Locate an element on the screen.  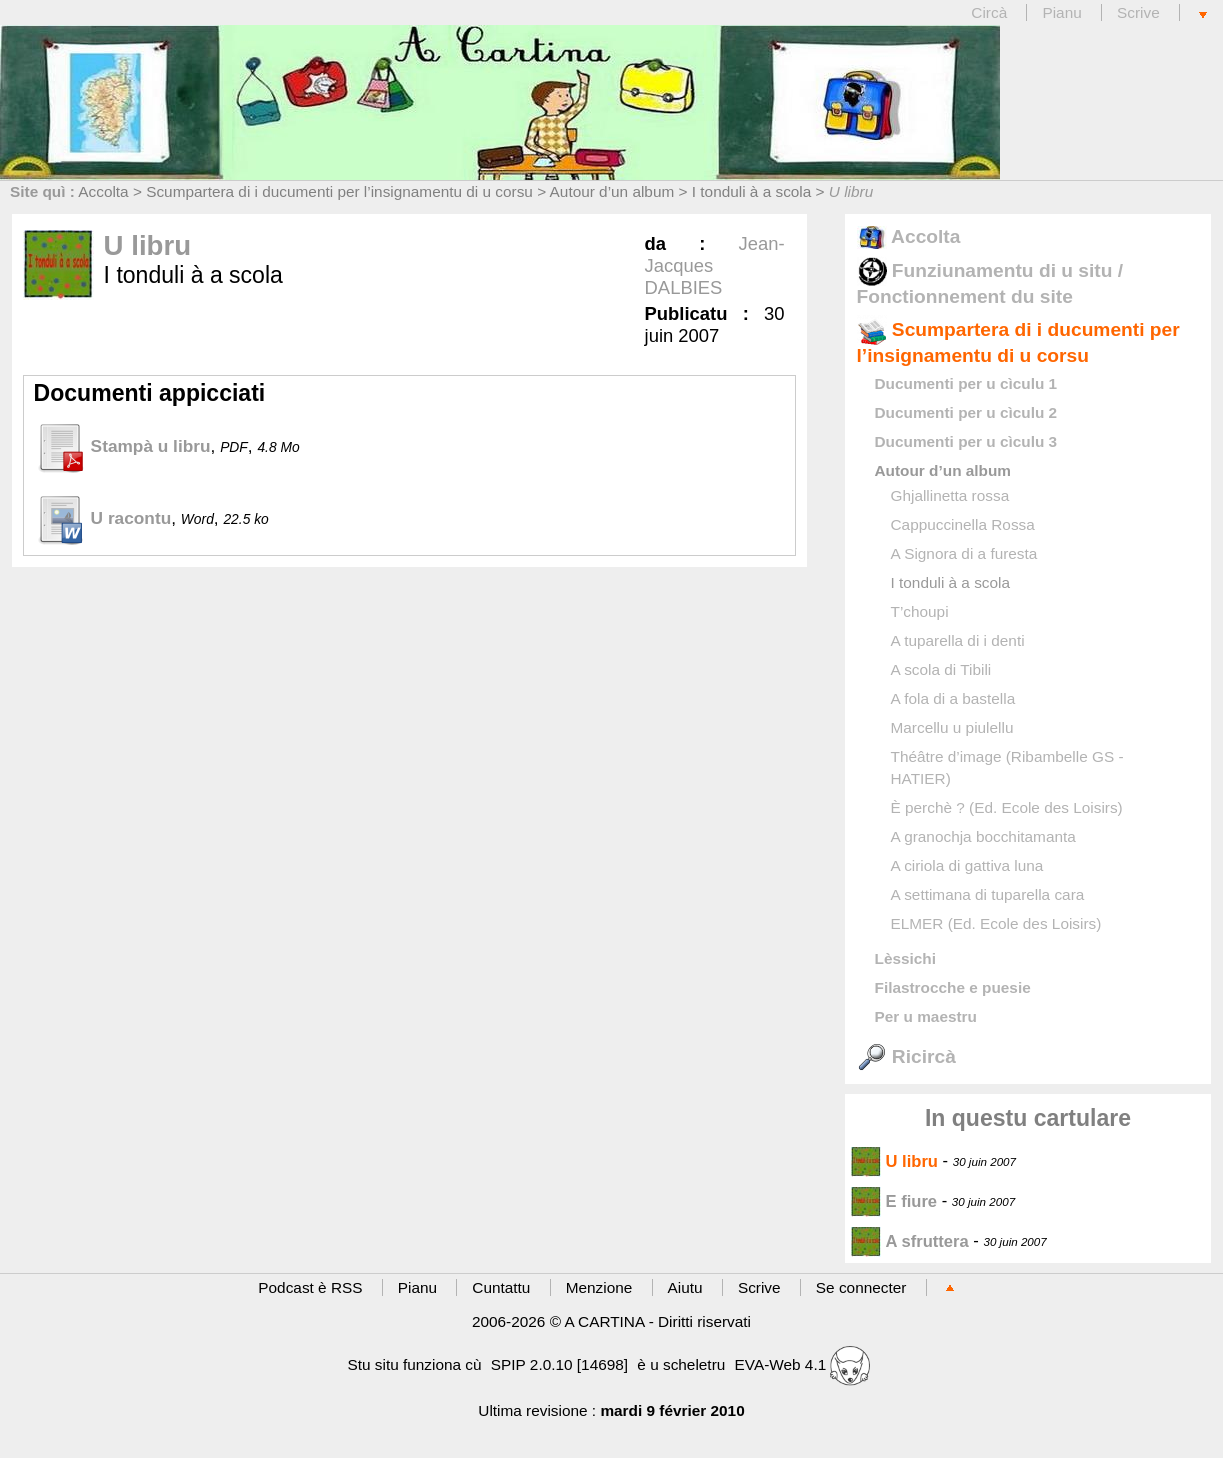
Menzione is located at coordinates (599, 1287).